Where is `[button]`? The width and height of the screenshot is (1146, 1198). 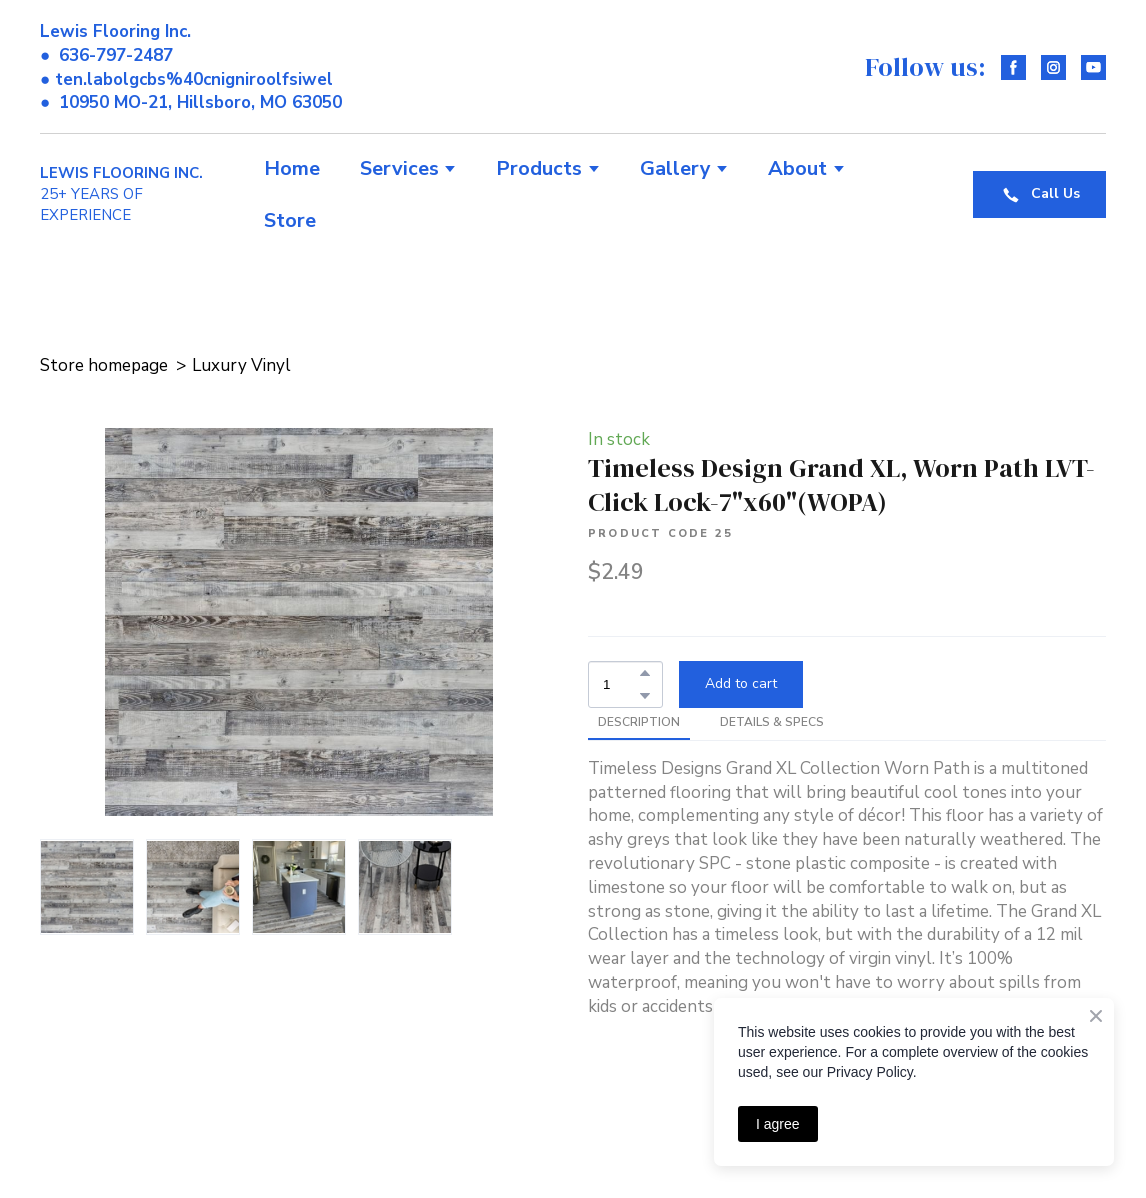 [button] is located at coordinates (1013, 67).